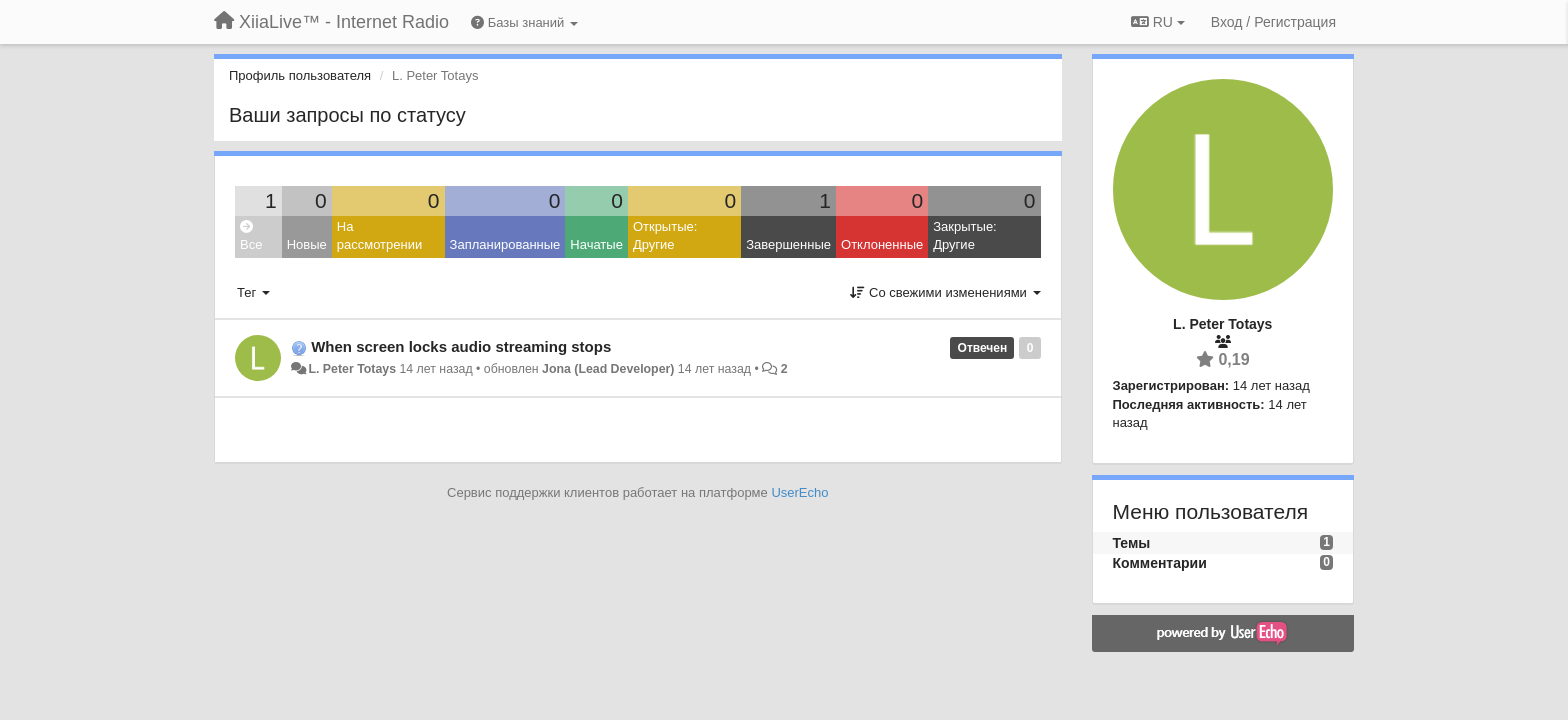 This screenshot has height=720, width=1568. What do you see at coordinates (461, 346) in the screenshot?
I see `When screen locks audio streaming stops` at bounding box center [461, 346].